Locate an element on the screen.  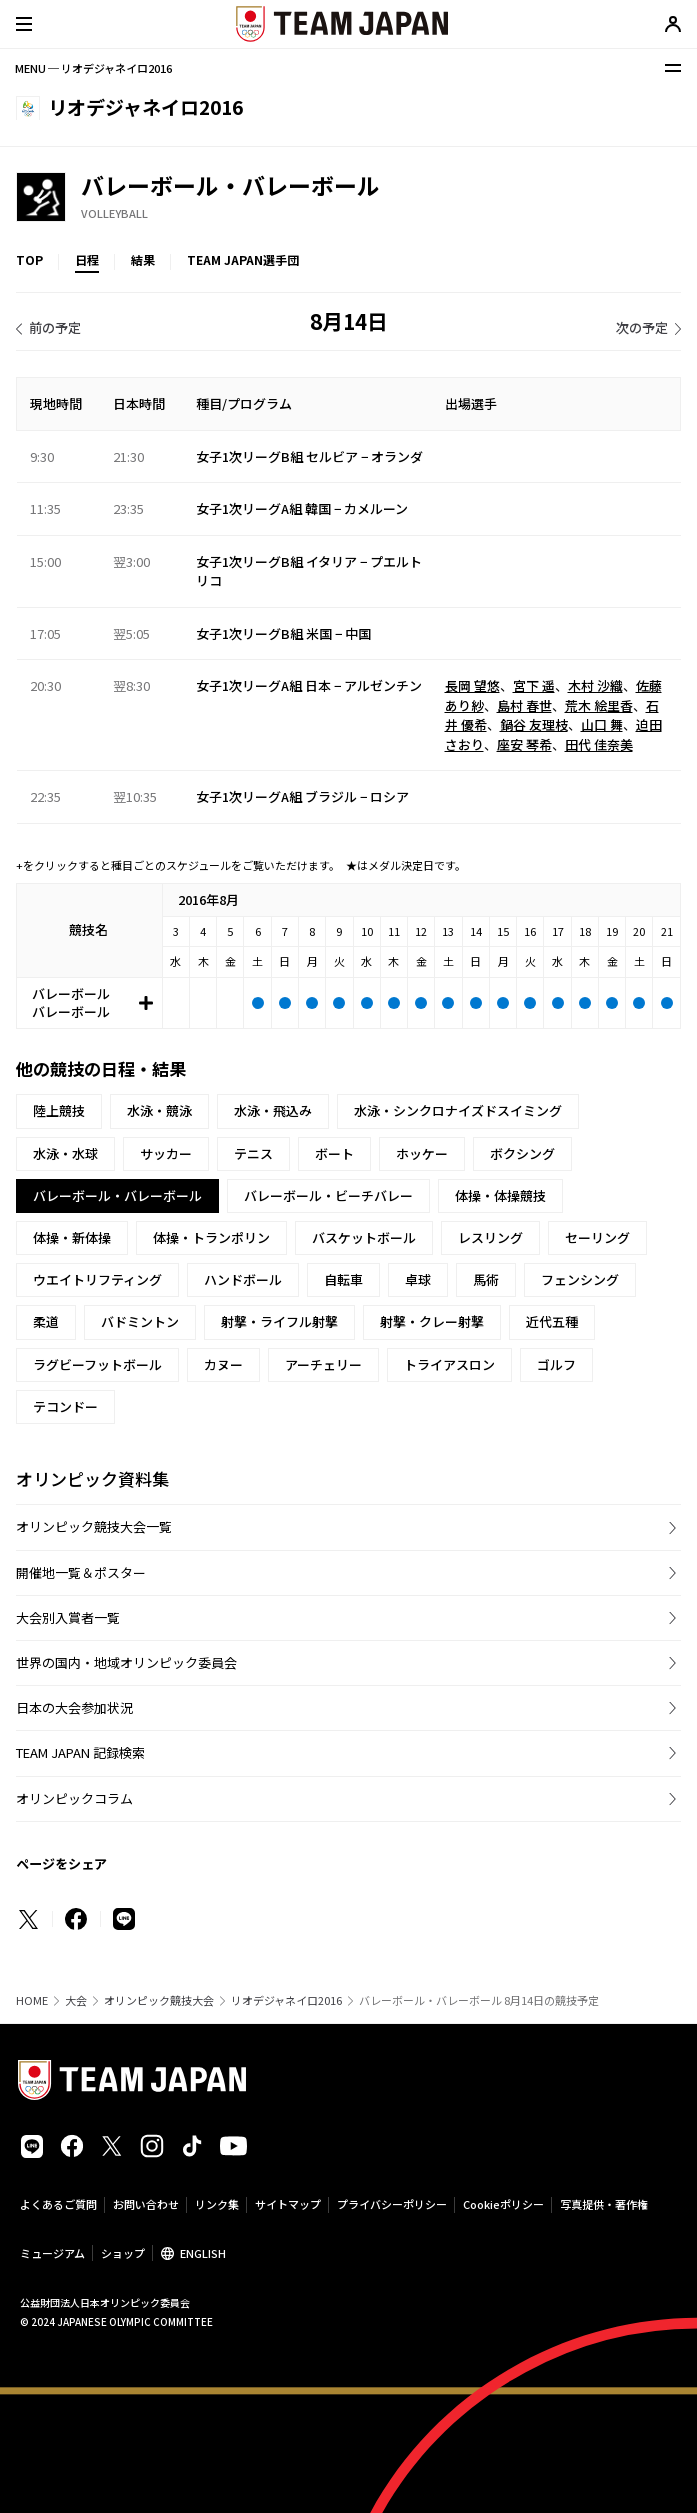
宮下 遥 is located at coordinates (534, 685).